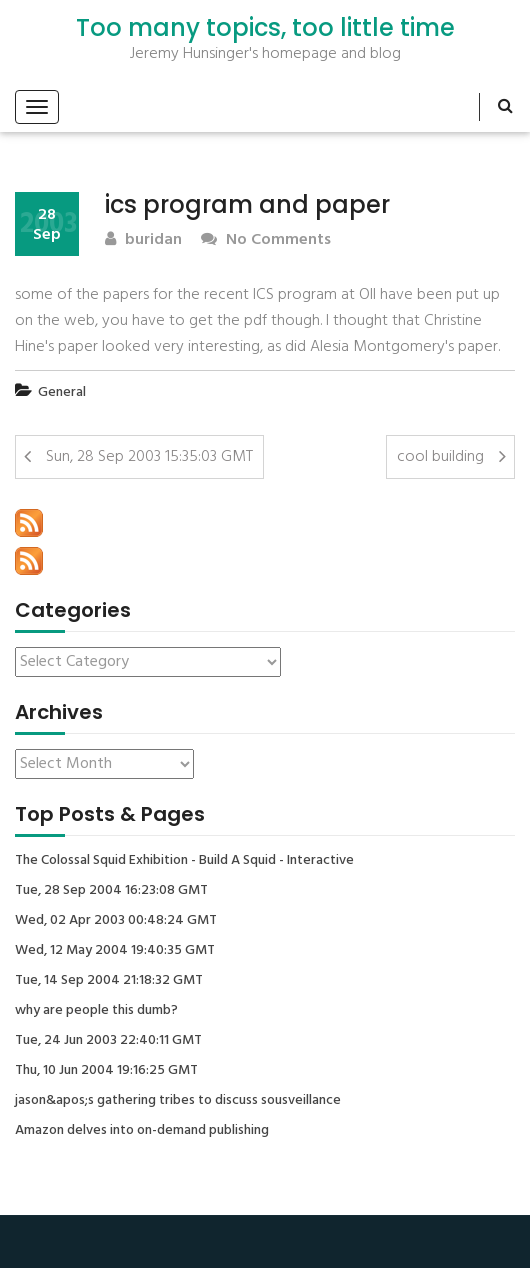 This screenshot has width=530, height=1268. What do you see at coordinates (149, 457) in the screenshot?
I see `Sun, 28 Sep 2003 15:35:03 GMT` at bounding box center [149, 457].